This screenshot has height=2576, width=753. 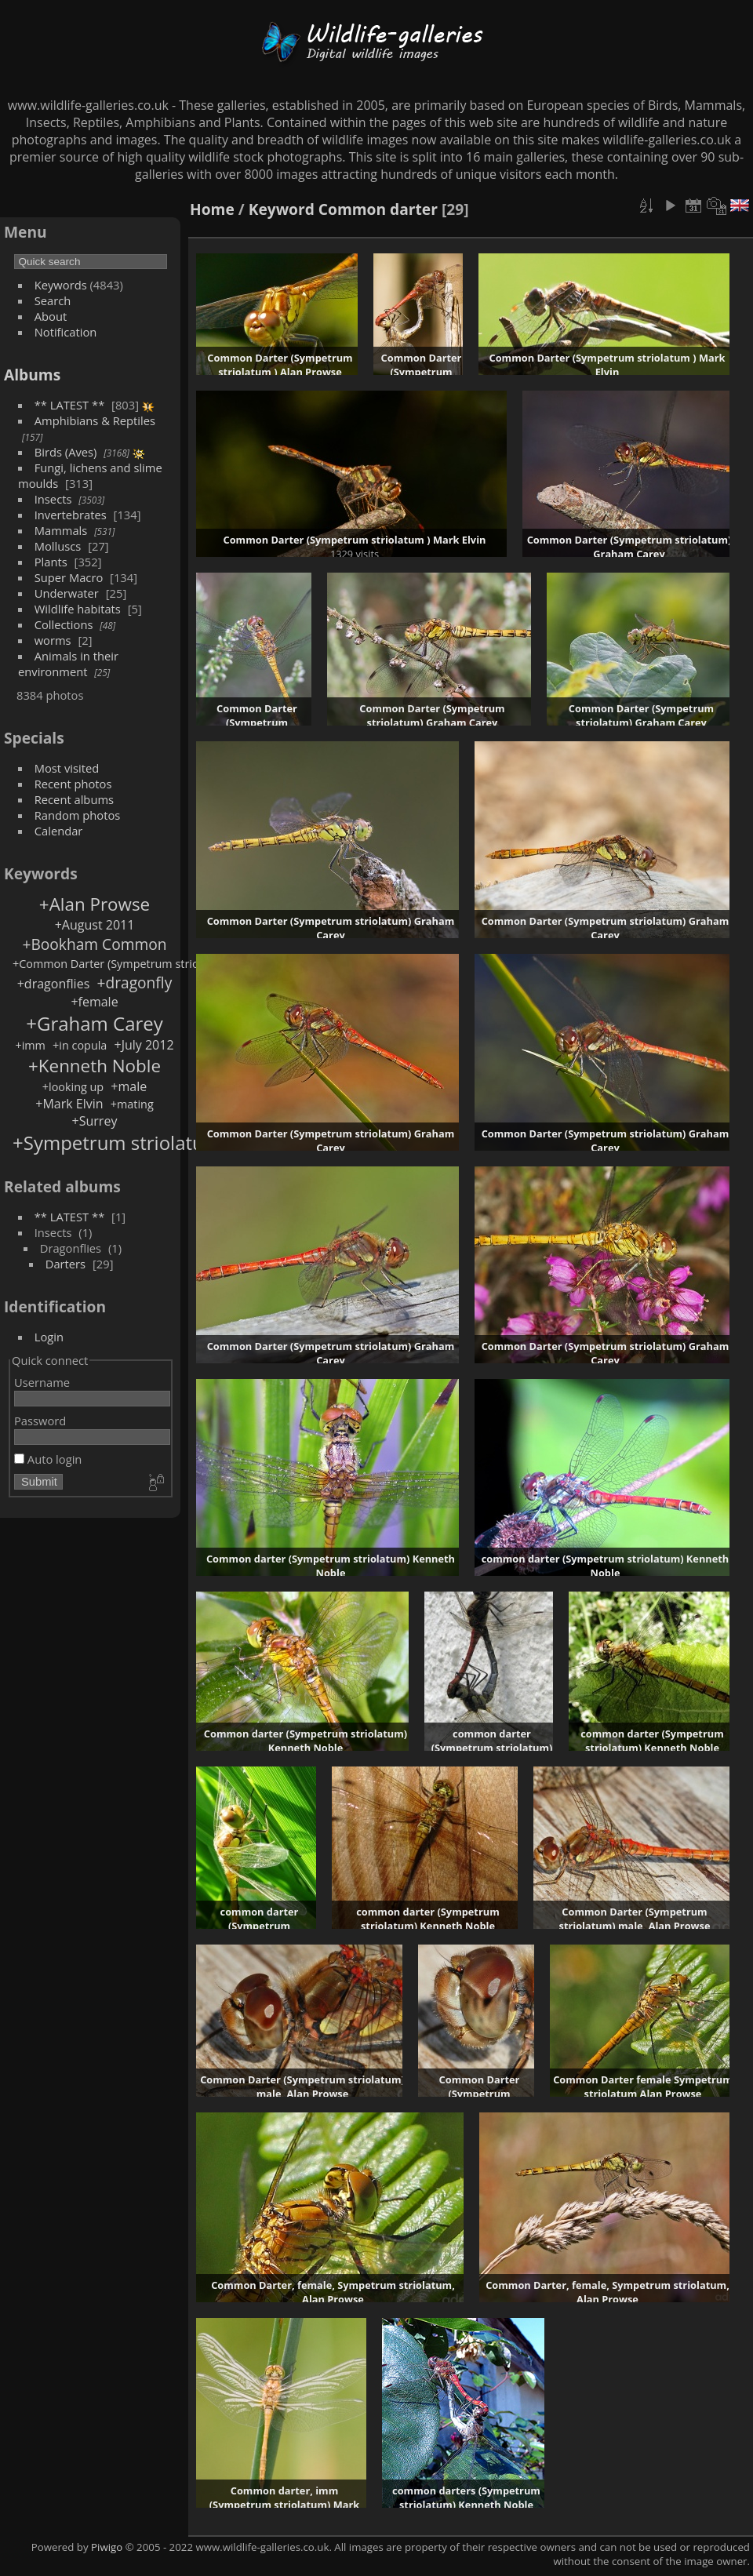 What do you see at coordinates (94, 1001) in the screenshot?
I see `+female` at bounding box center [94, 1001].